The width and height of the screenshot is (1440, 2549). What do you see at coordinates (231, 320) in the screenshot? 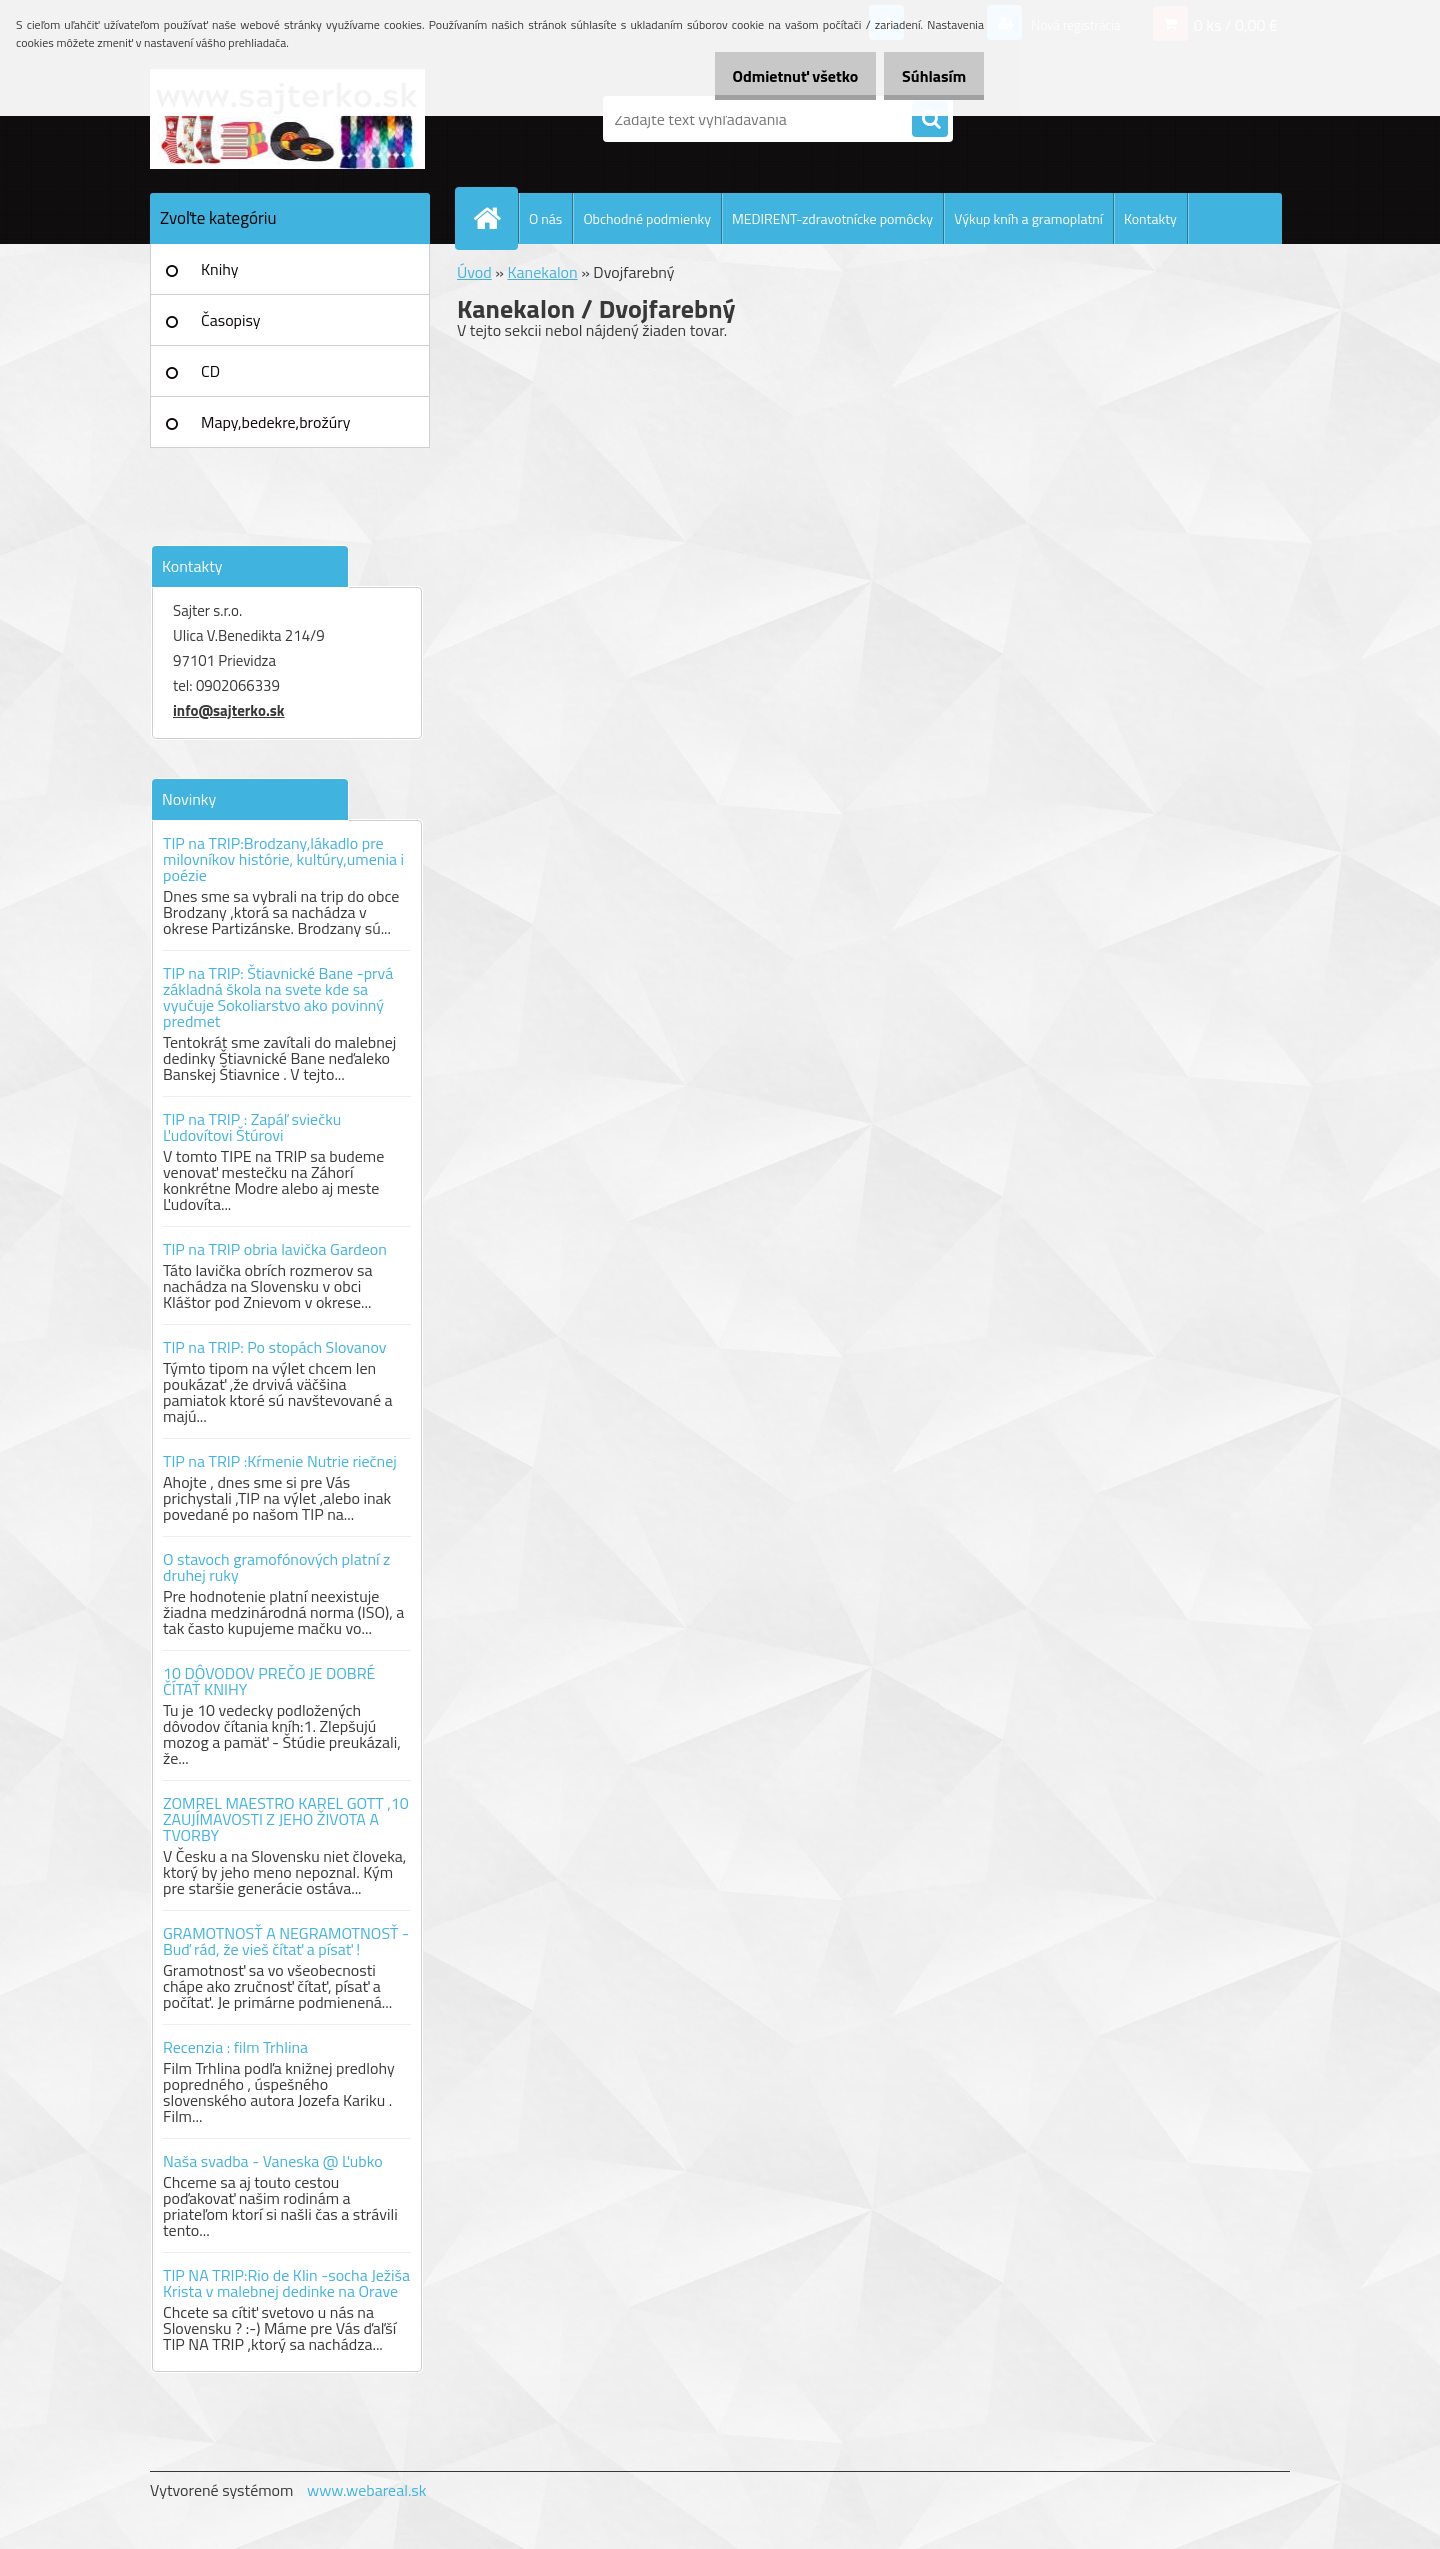
I see `Časopisy` at bounding box center [231, 320].